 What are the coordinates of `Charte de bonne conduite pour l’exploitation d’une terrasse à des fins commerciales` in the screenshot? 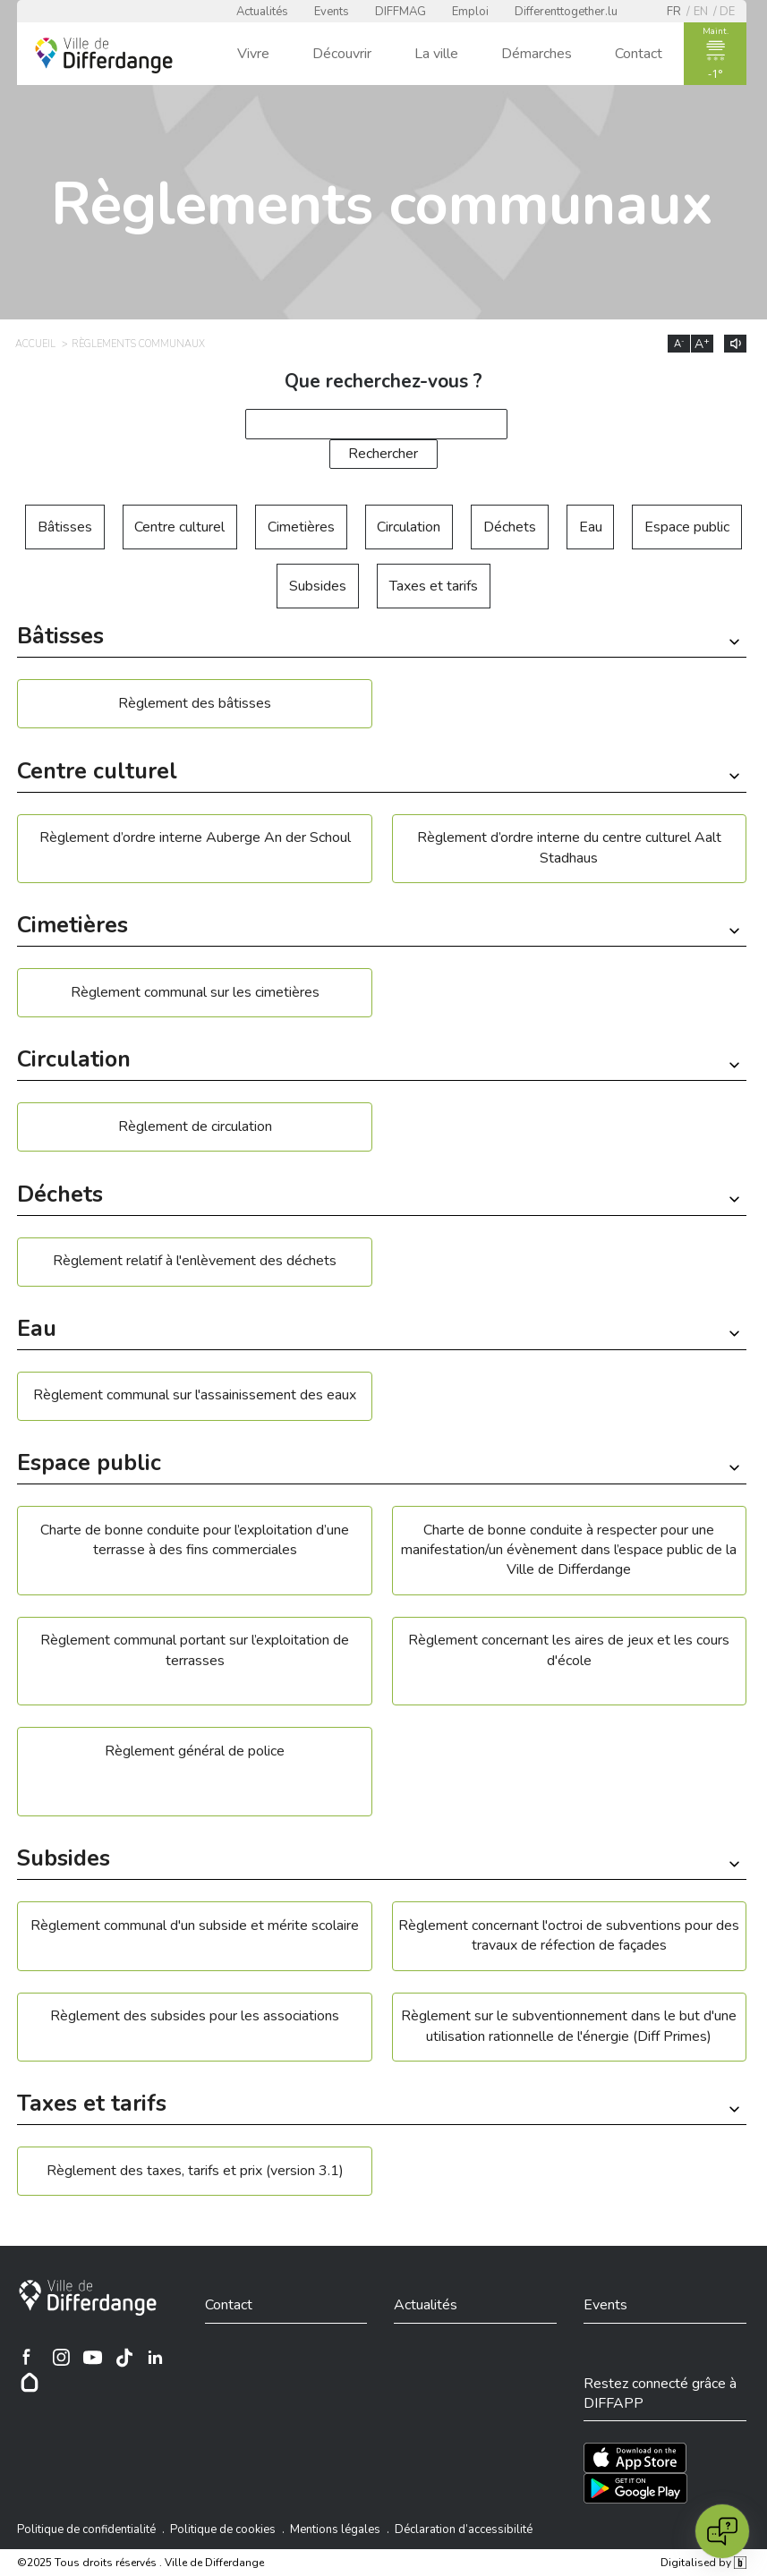 It's located at (194, 1540).